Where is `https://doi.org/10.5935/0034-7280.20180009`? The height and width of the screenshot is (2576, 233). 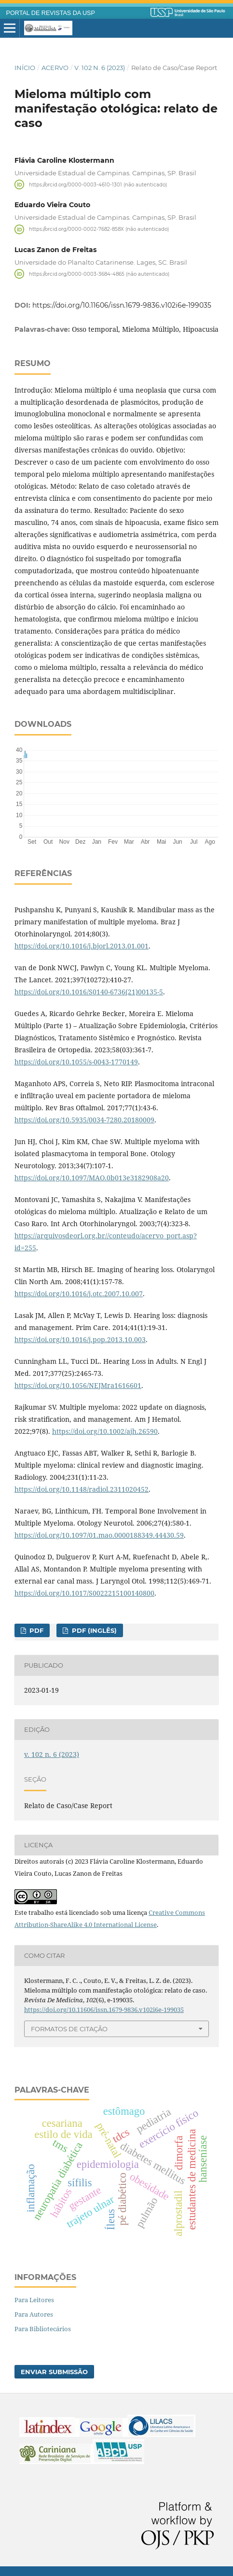 https://doi.org/10.5935/0034-7280.20180009 is located at coordinates (84, 1119).